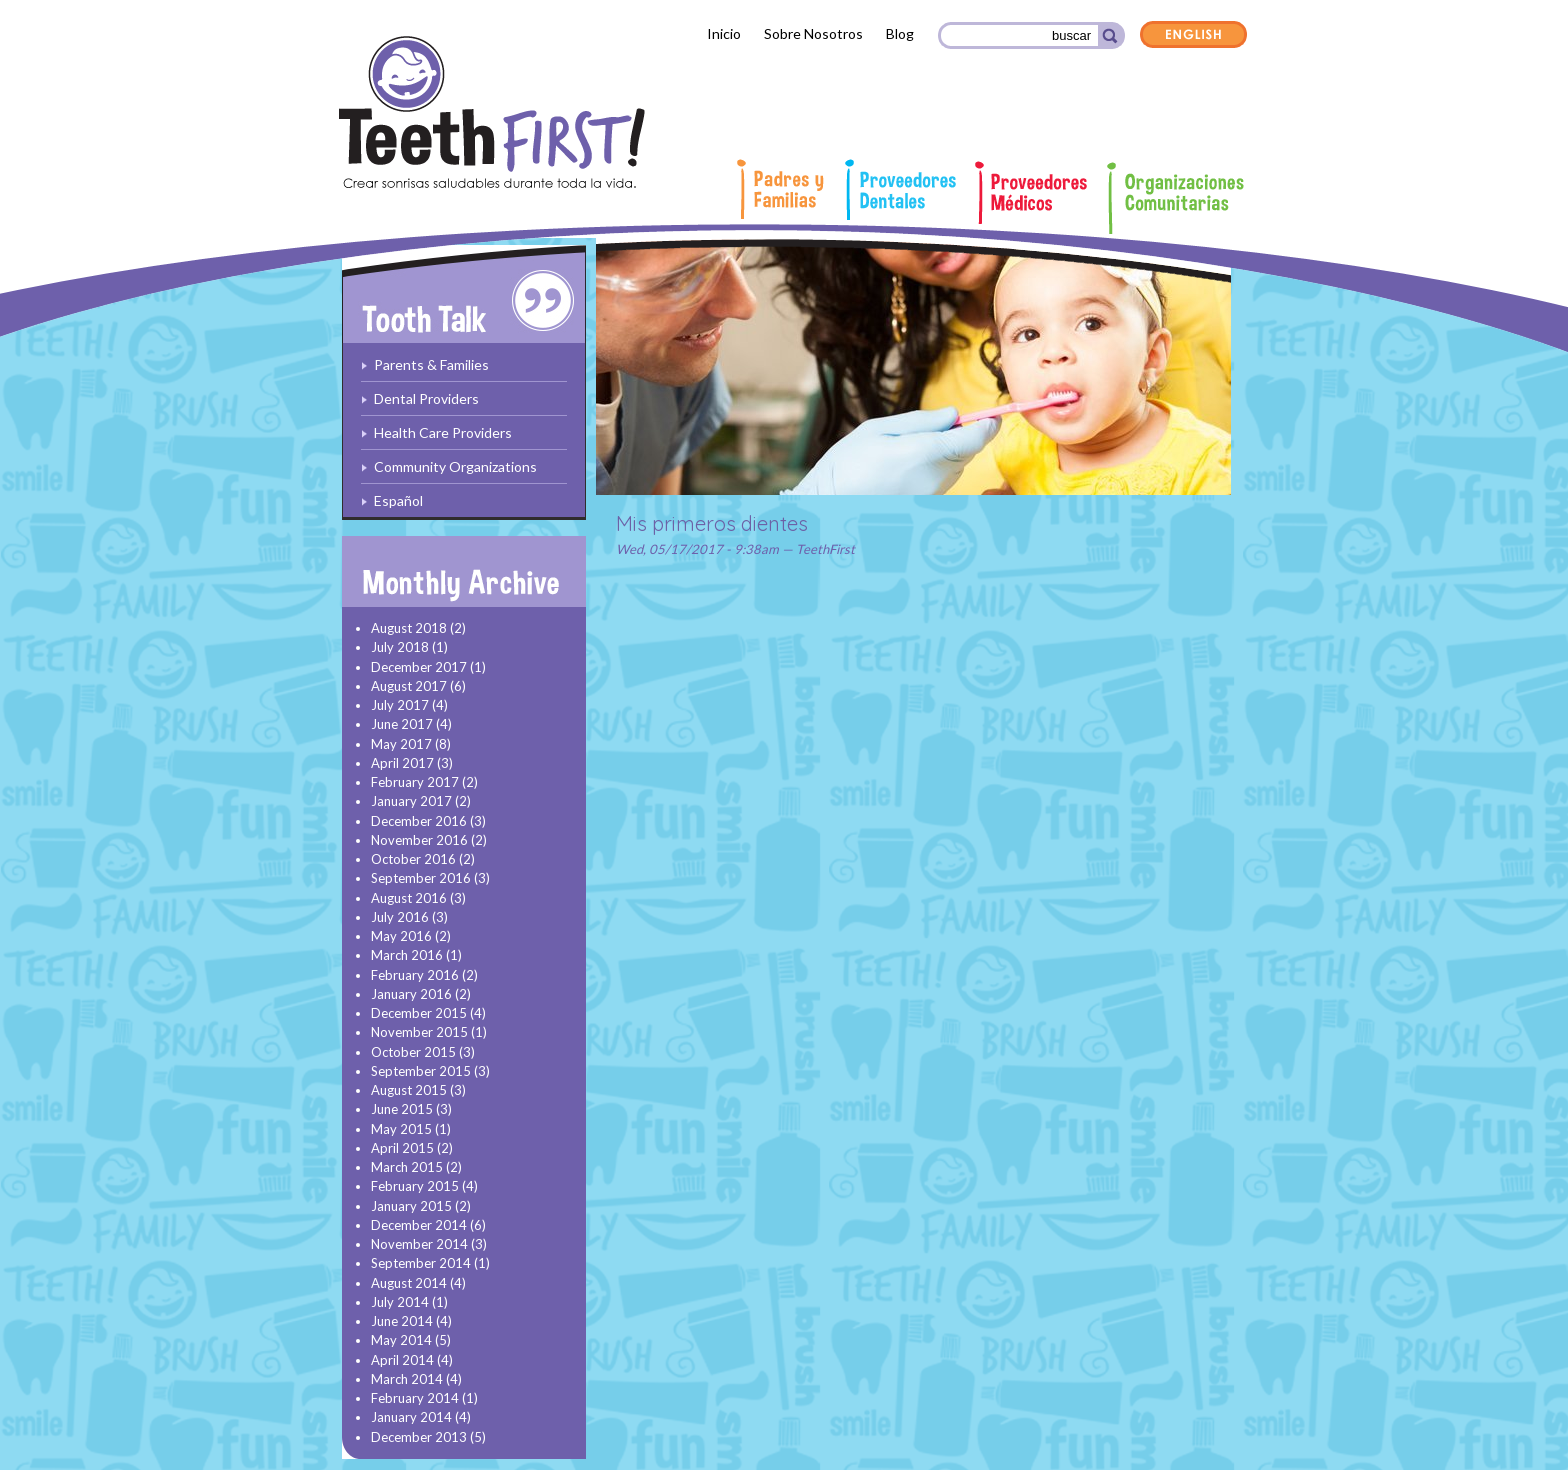 This screenshot has width=1568, height=1470. What do you see at coordinates (409, 686) in the screenshot?
I see `August 2017` at bounding box center [409, 686].